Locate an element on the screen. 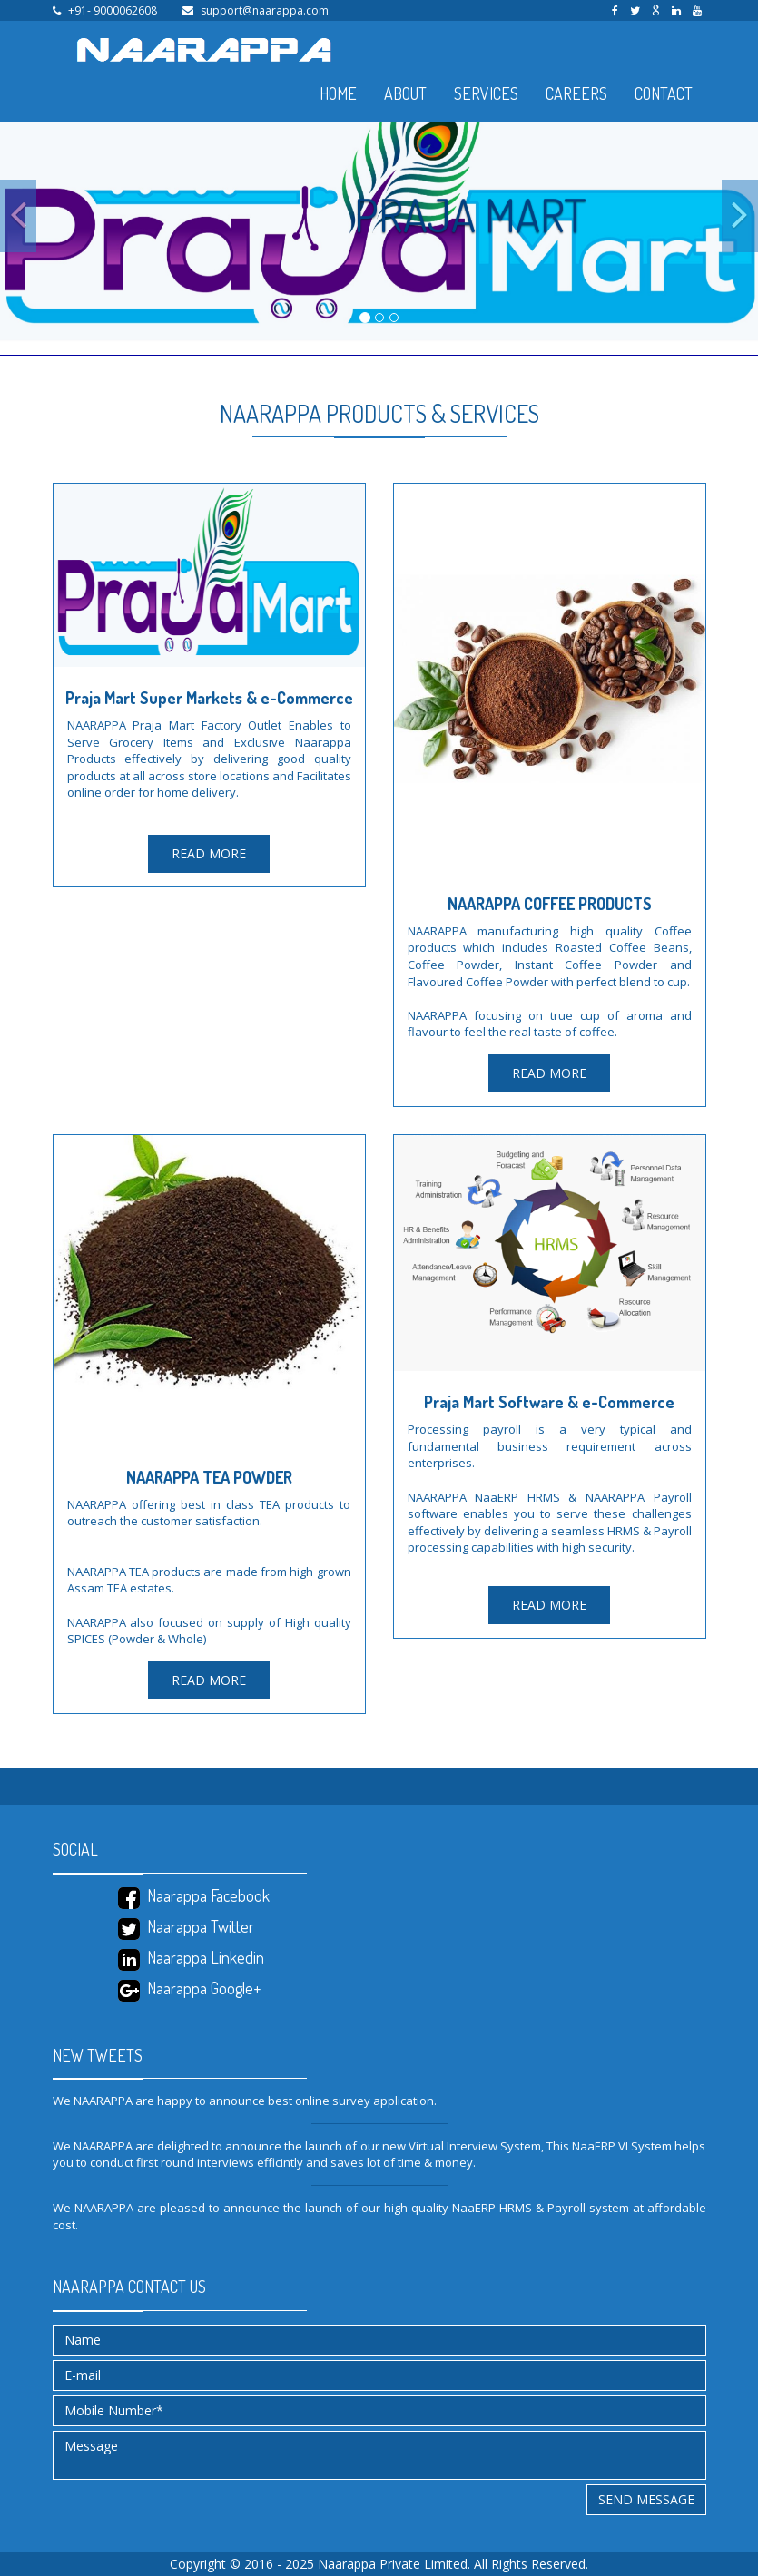  HOME is located at coordinates (338, 93).